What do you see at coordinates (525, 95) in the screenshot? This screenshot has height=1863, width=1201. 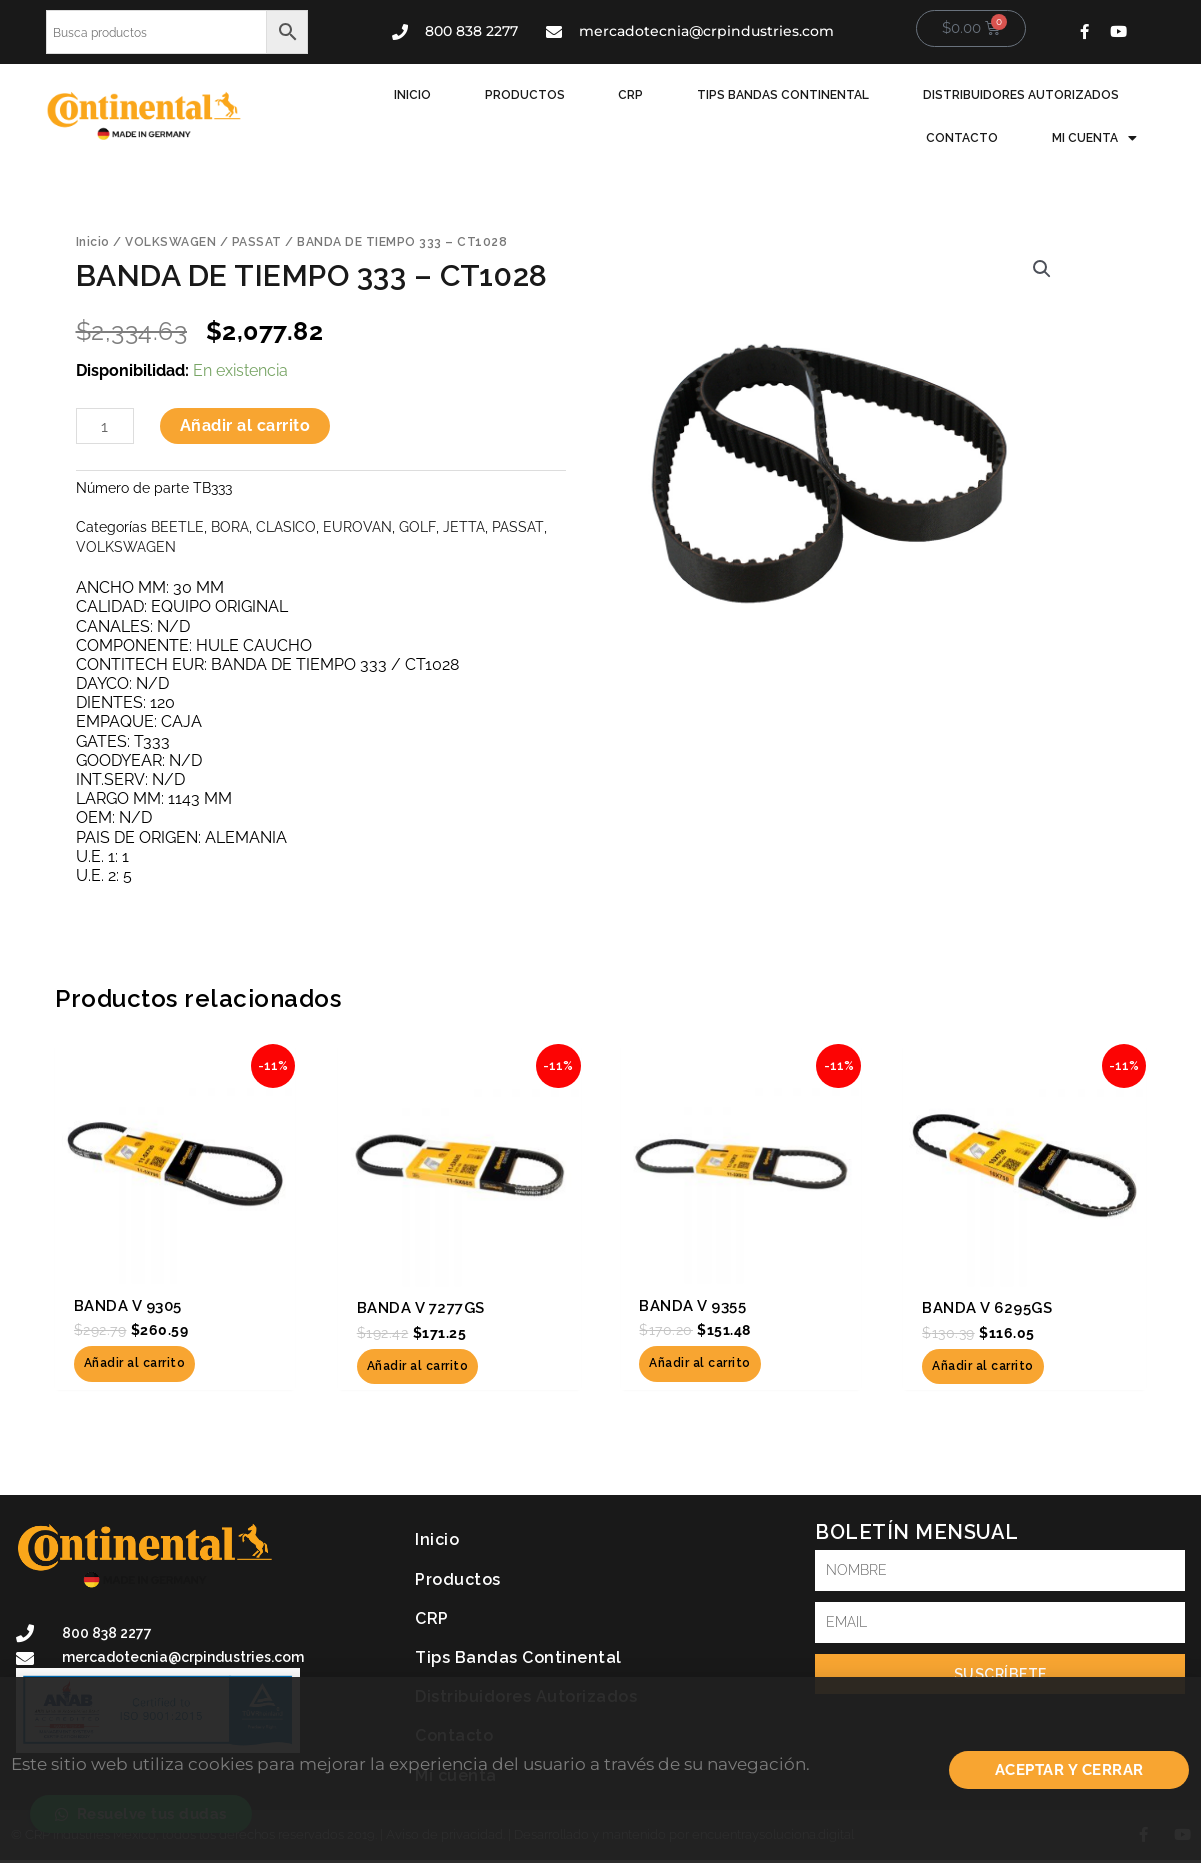 I see `CRP` at bounding box center [525, 95].